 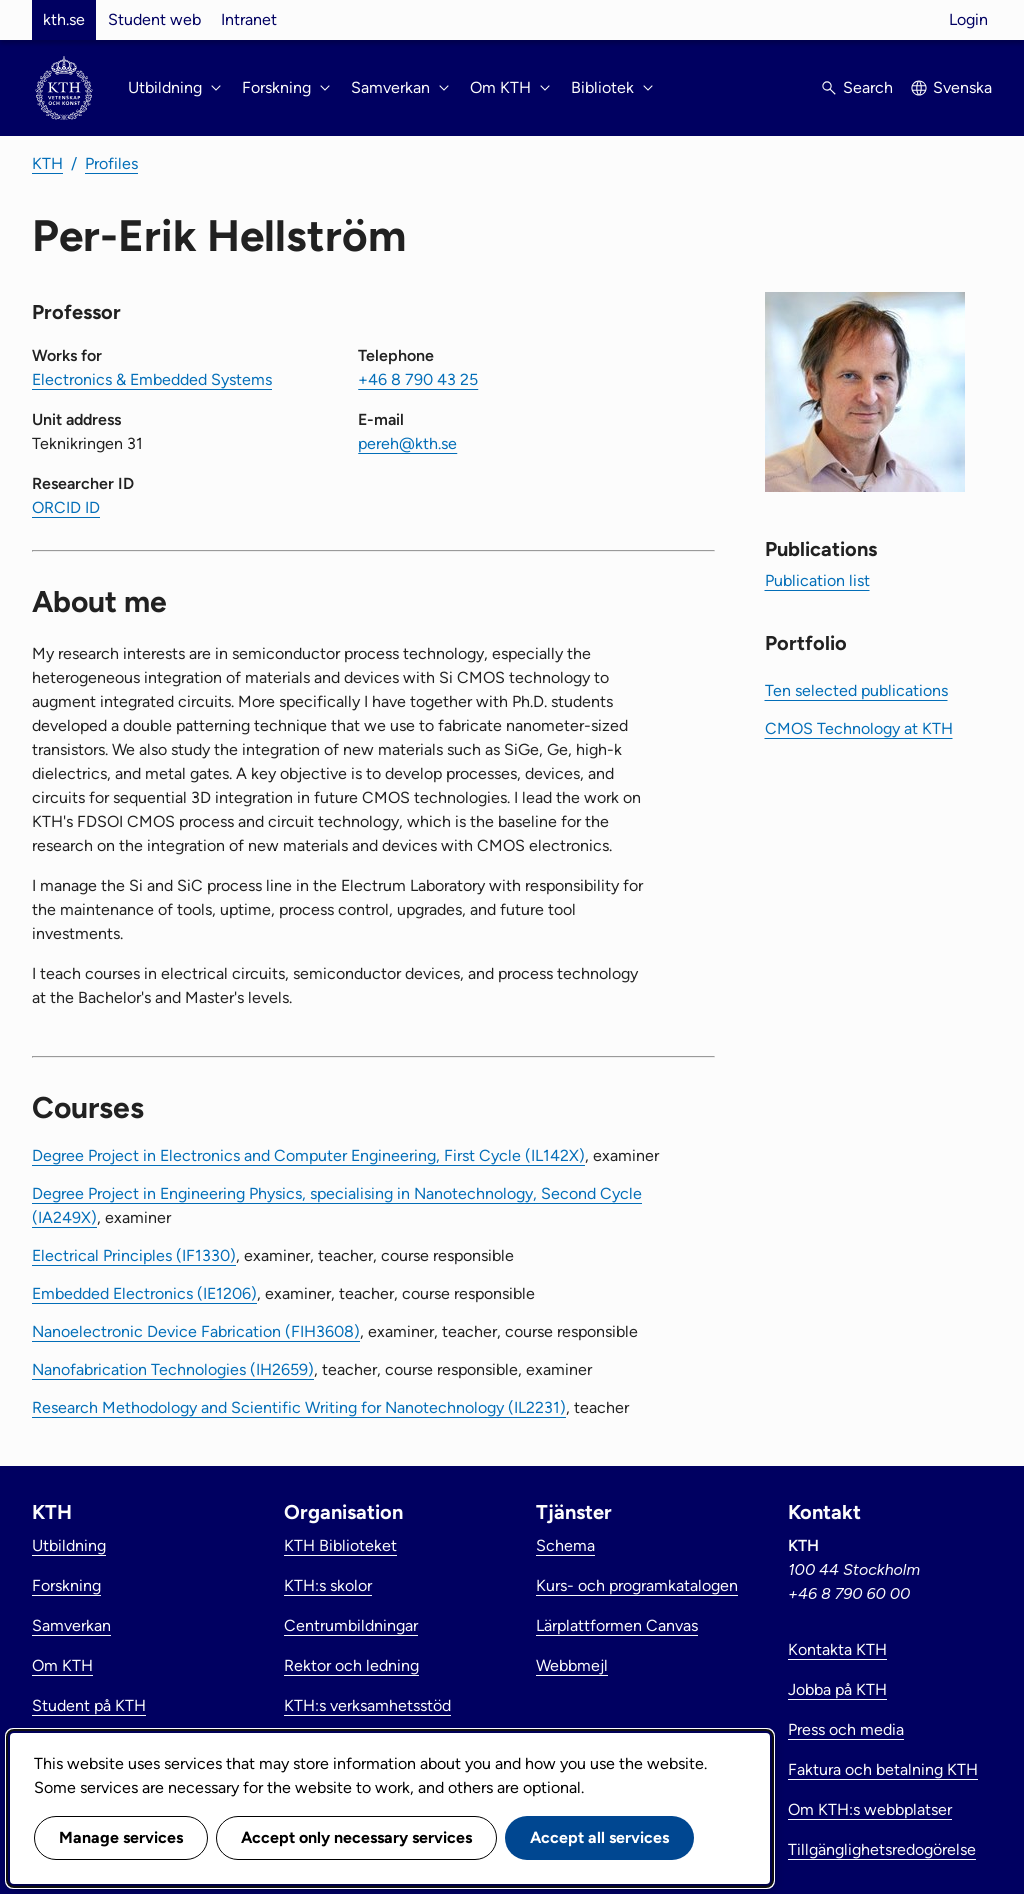 I want to click on Research Methodology and Scientific Writing for Nanotechnology (IL2231), so click(x=299, y=1407).